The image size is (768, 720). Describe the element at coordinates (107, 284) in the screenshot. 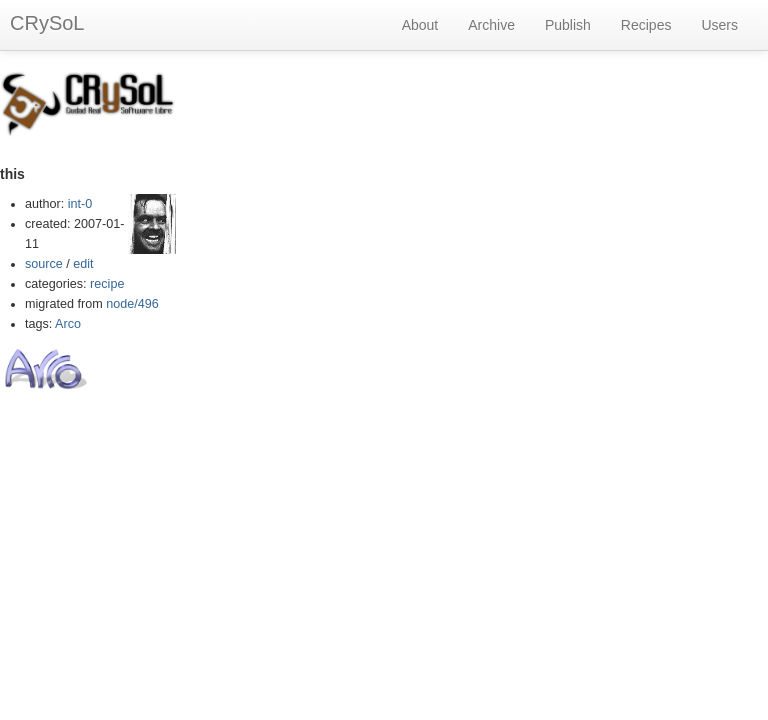

I see `recipe` at that location.